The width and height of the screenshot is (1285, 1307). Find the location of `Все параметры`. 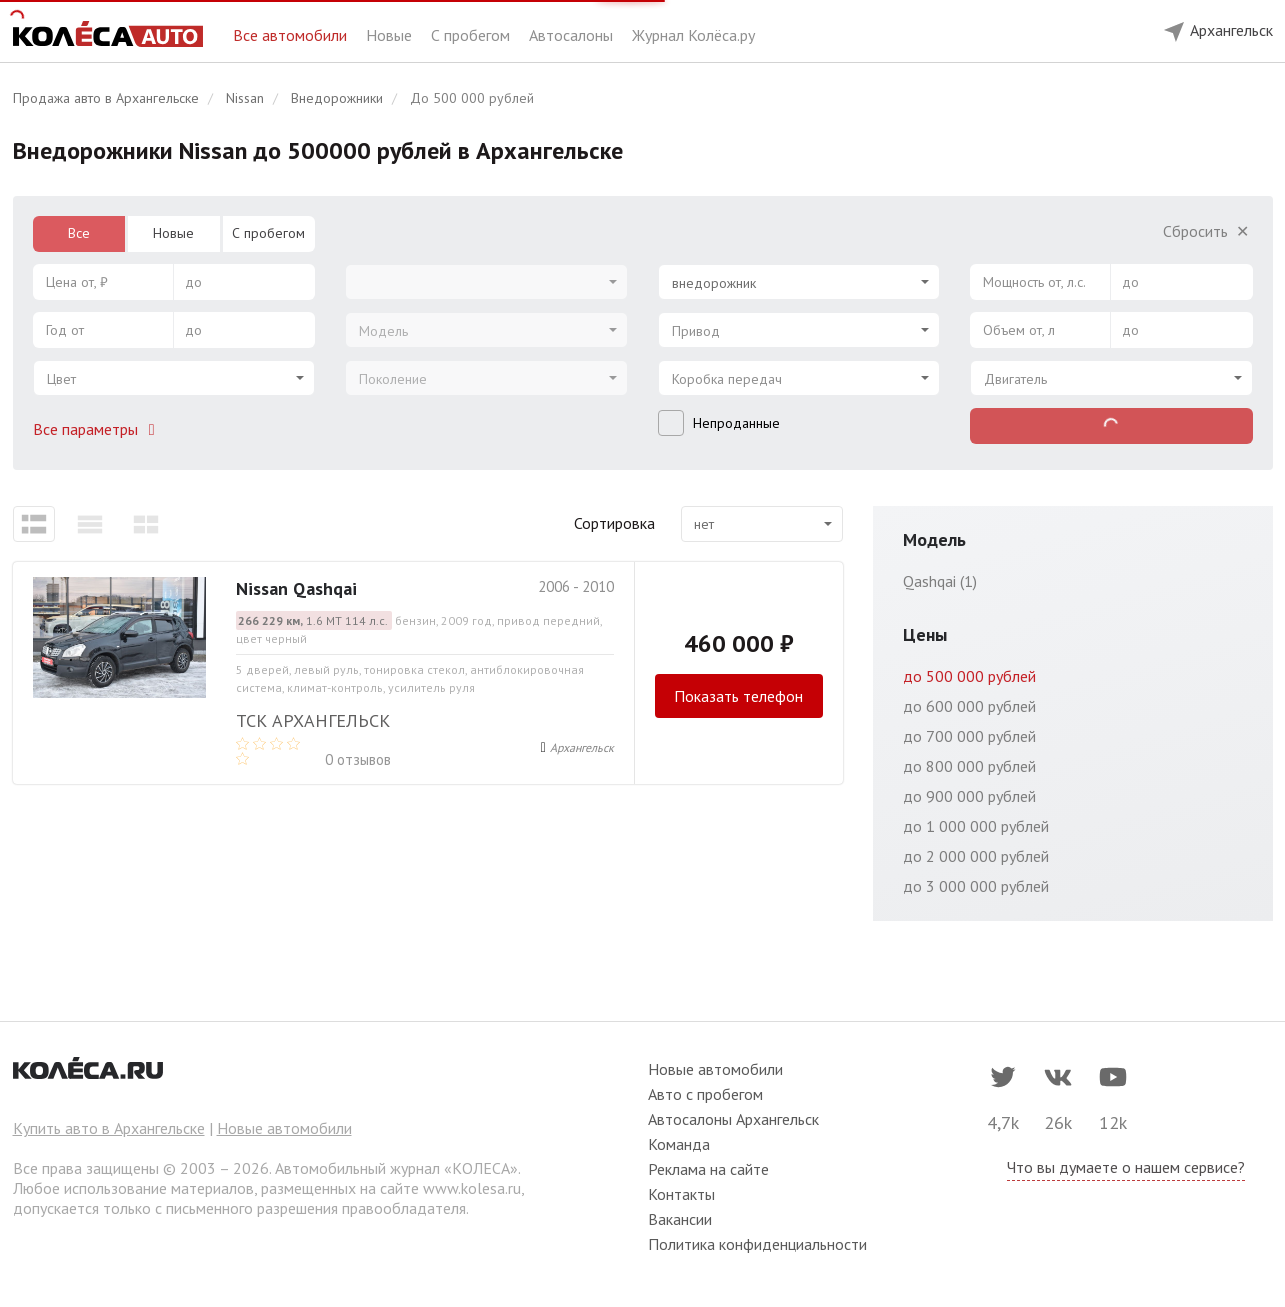

Все параметры is located at coordinates (98, 429).